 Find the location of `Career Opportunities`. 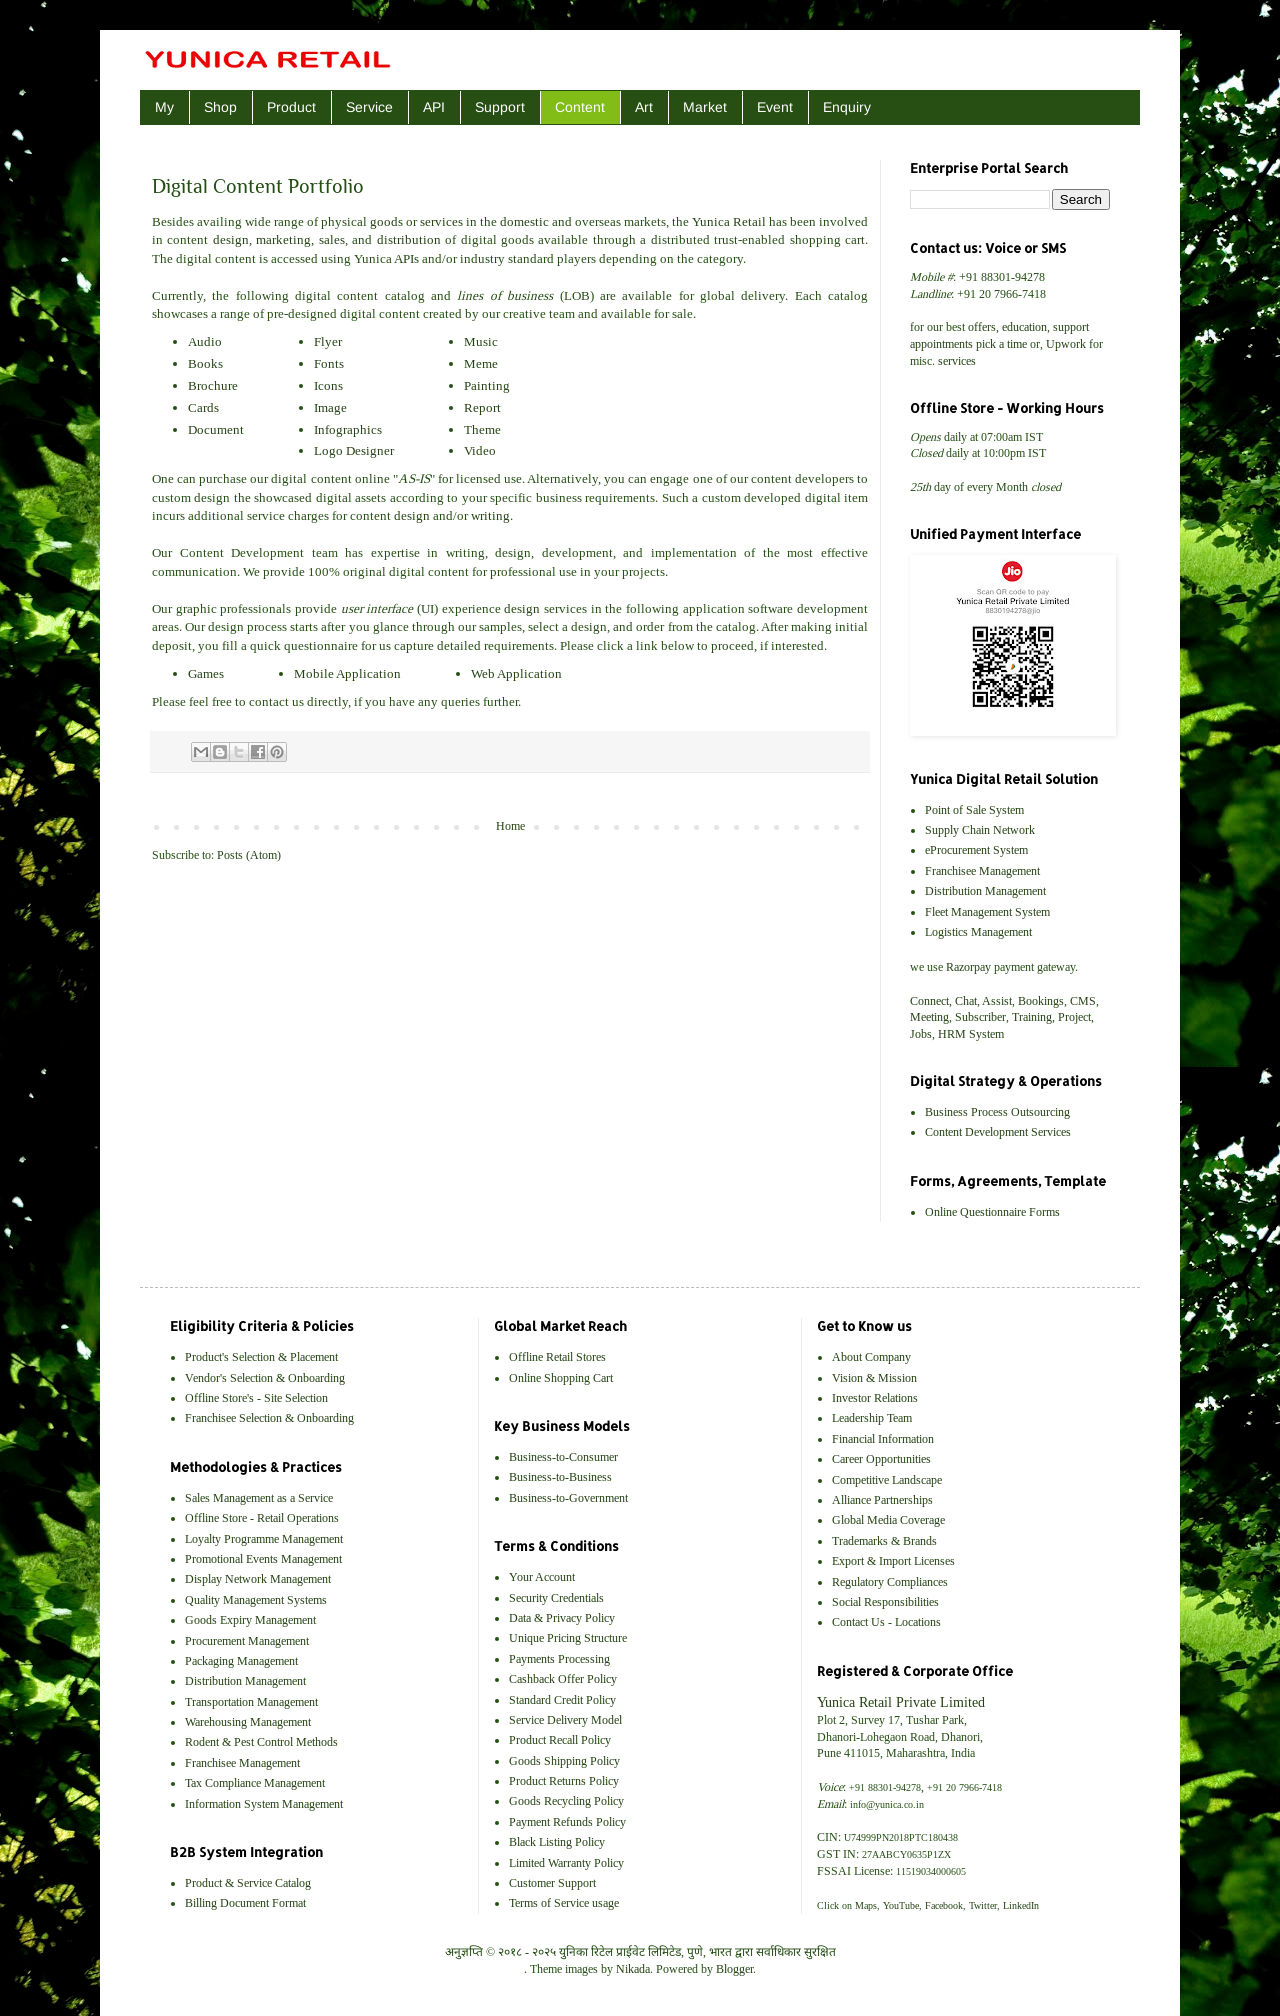

Career Opportunities is located at coordinates (881, 1459).